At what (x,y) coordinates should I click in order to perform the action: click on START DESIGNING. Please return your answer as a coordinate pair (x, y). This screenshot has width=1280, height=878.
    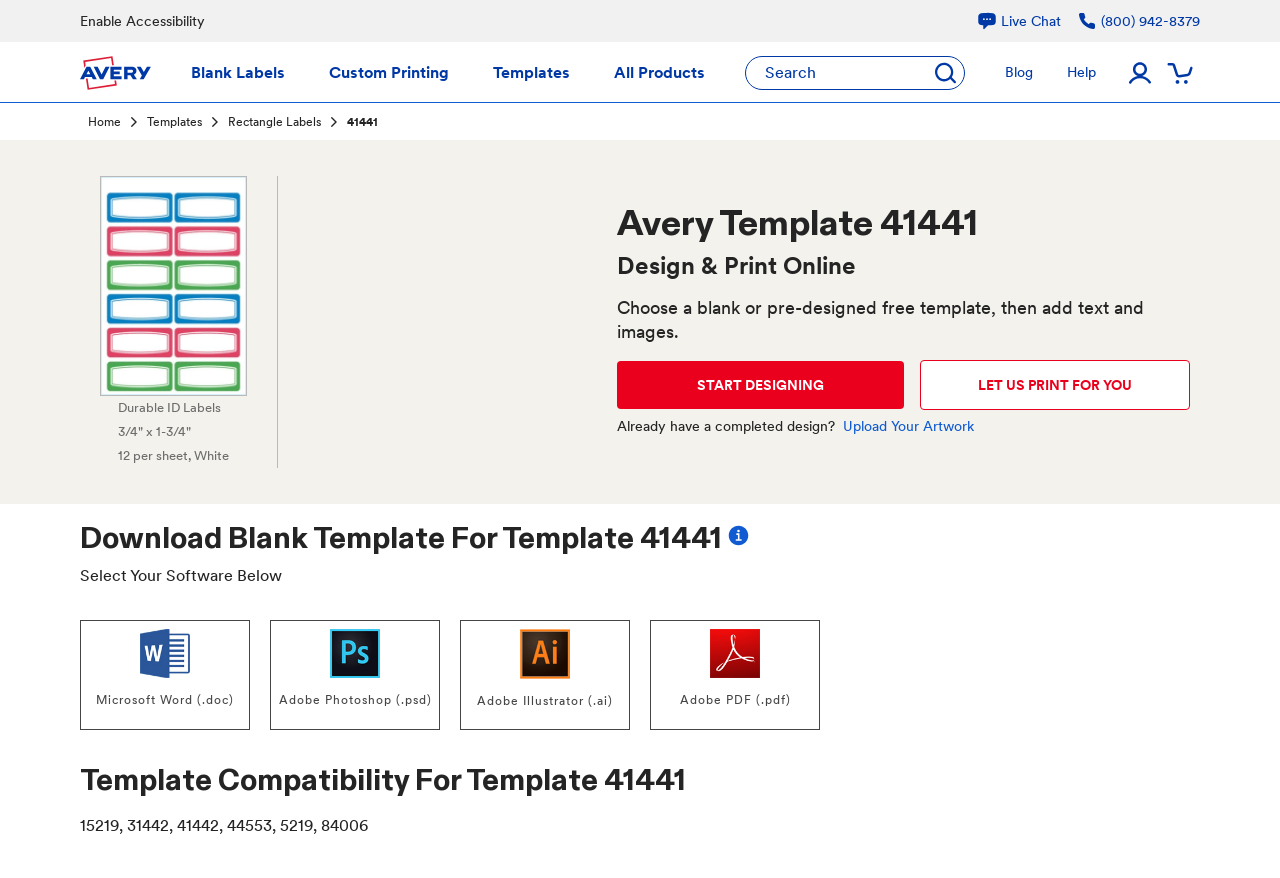
    Looking at the image, I should click on (760, 385).